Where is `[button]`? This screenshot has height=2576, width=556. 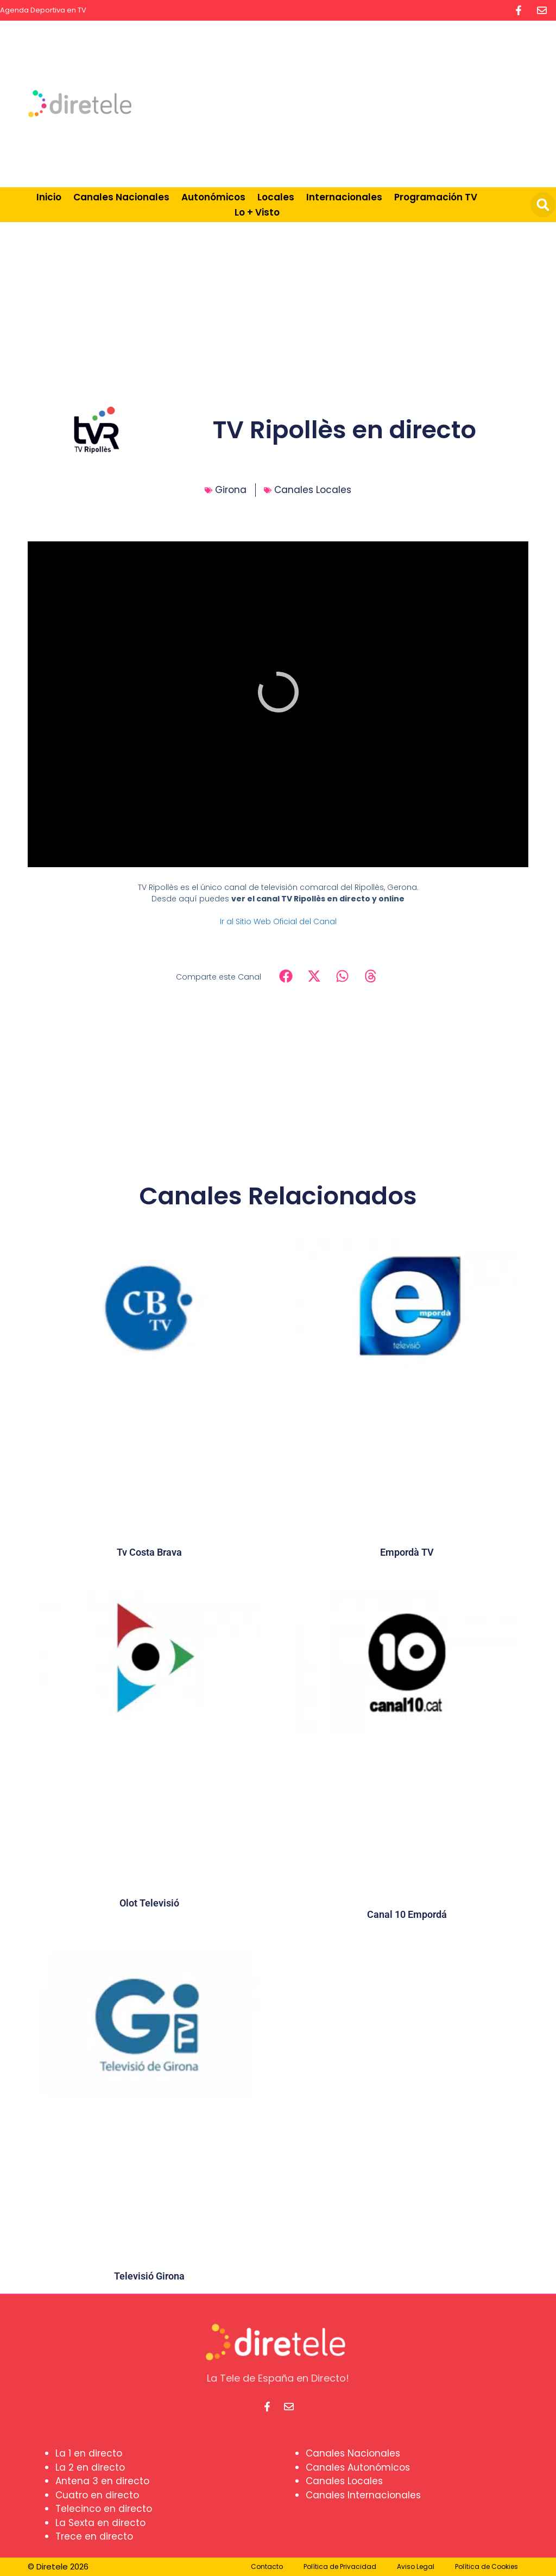 [button] is located at coordinates (542, 204).